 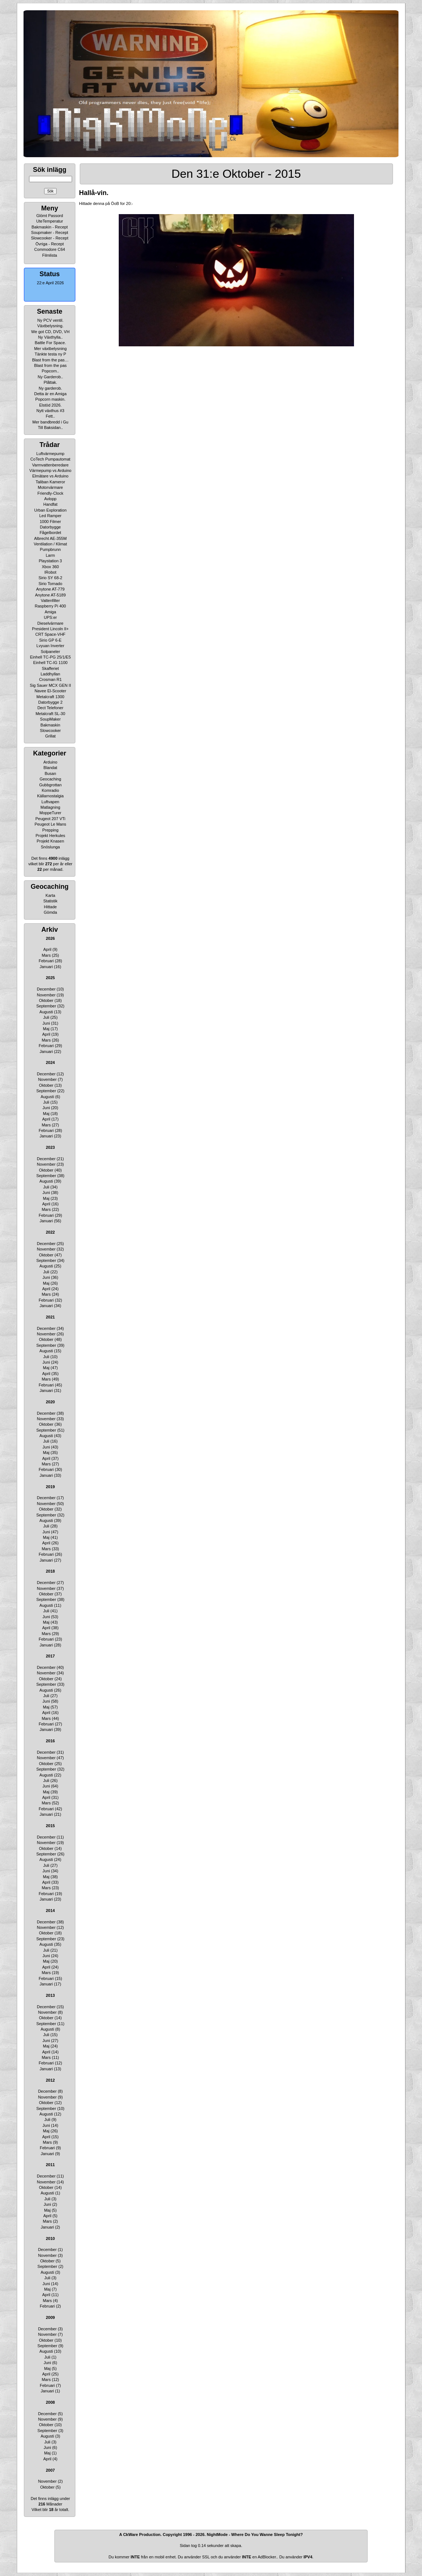 I want to click on Juli, so click(x=46, y=1017).